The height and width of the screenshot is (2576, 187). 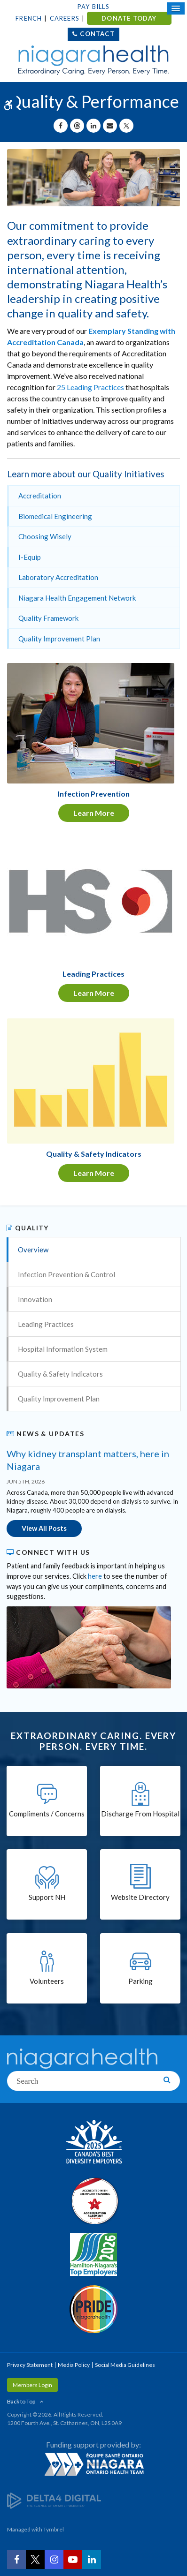 What do you see at coordinates (44, 536) in the screenshot?
I see `Choosing Wisely` at bounding box center [44, 536].